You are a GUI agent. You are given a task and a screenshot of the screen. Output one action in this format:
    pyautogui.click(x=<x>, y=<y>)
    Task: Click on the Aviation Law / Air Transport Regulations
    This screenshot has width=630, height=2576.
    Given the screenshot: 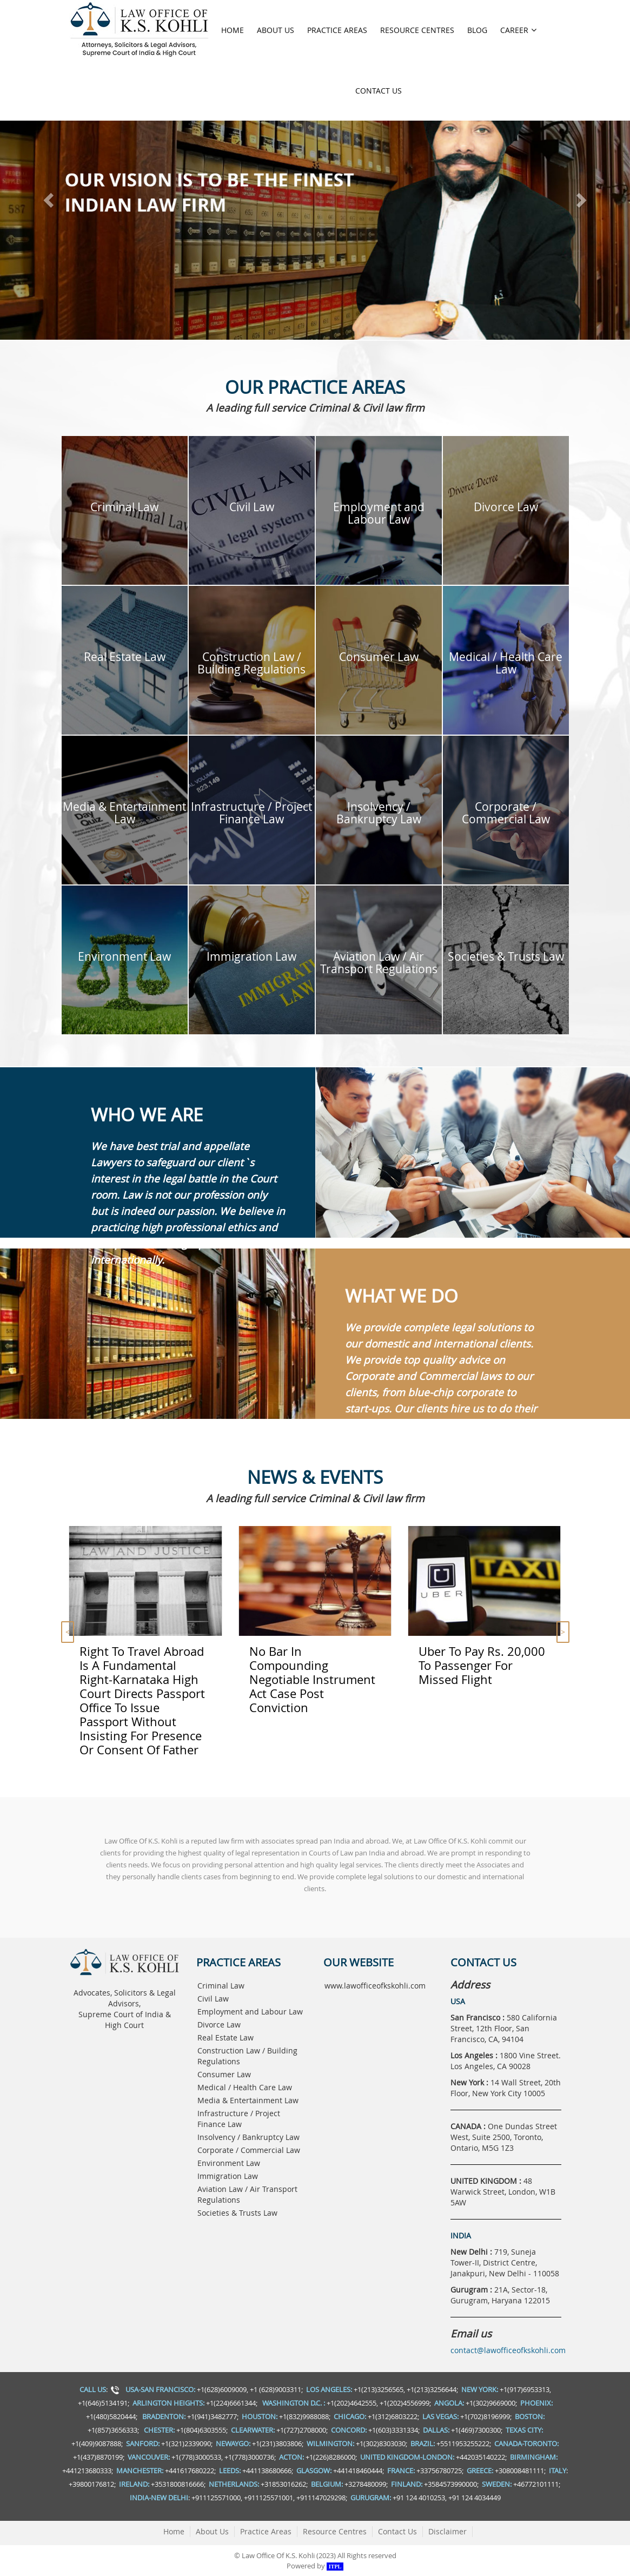 What is the action you would take?
    pyautogui.click(x=247, y=2194)
    